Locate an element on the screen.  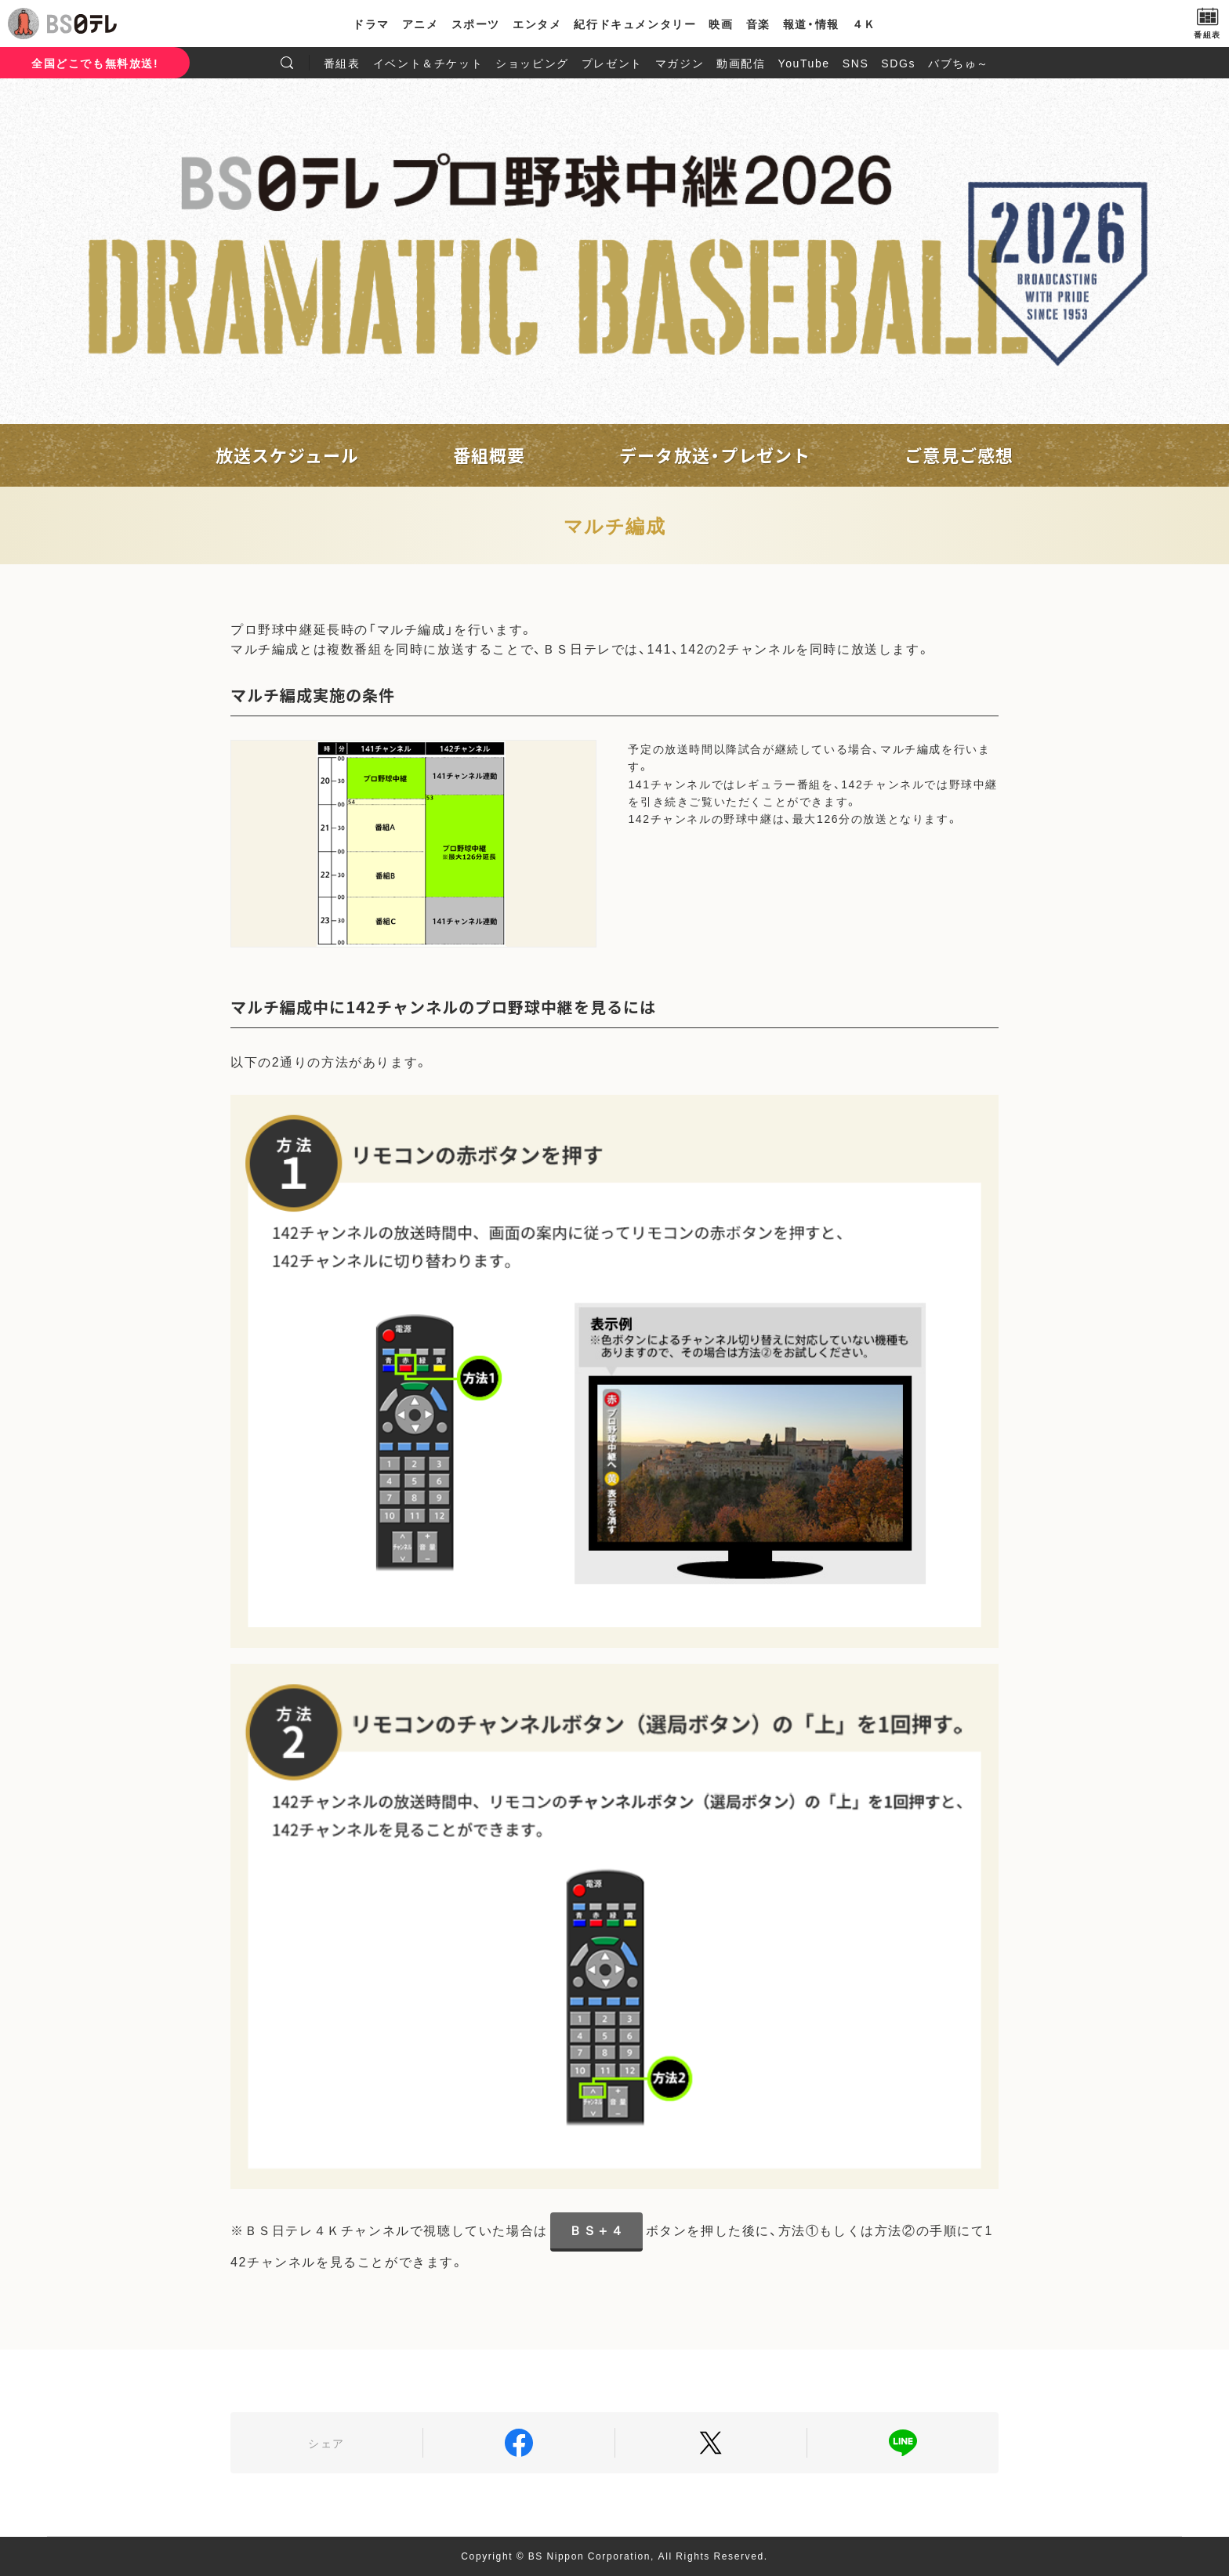
YouTube is located at coordinates (804, 63).